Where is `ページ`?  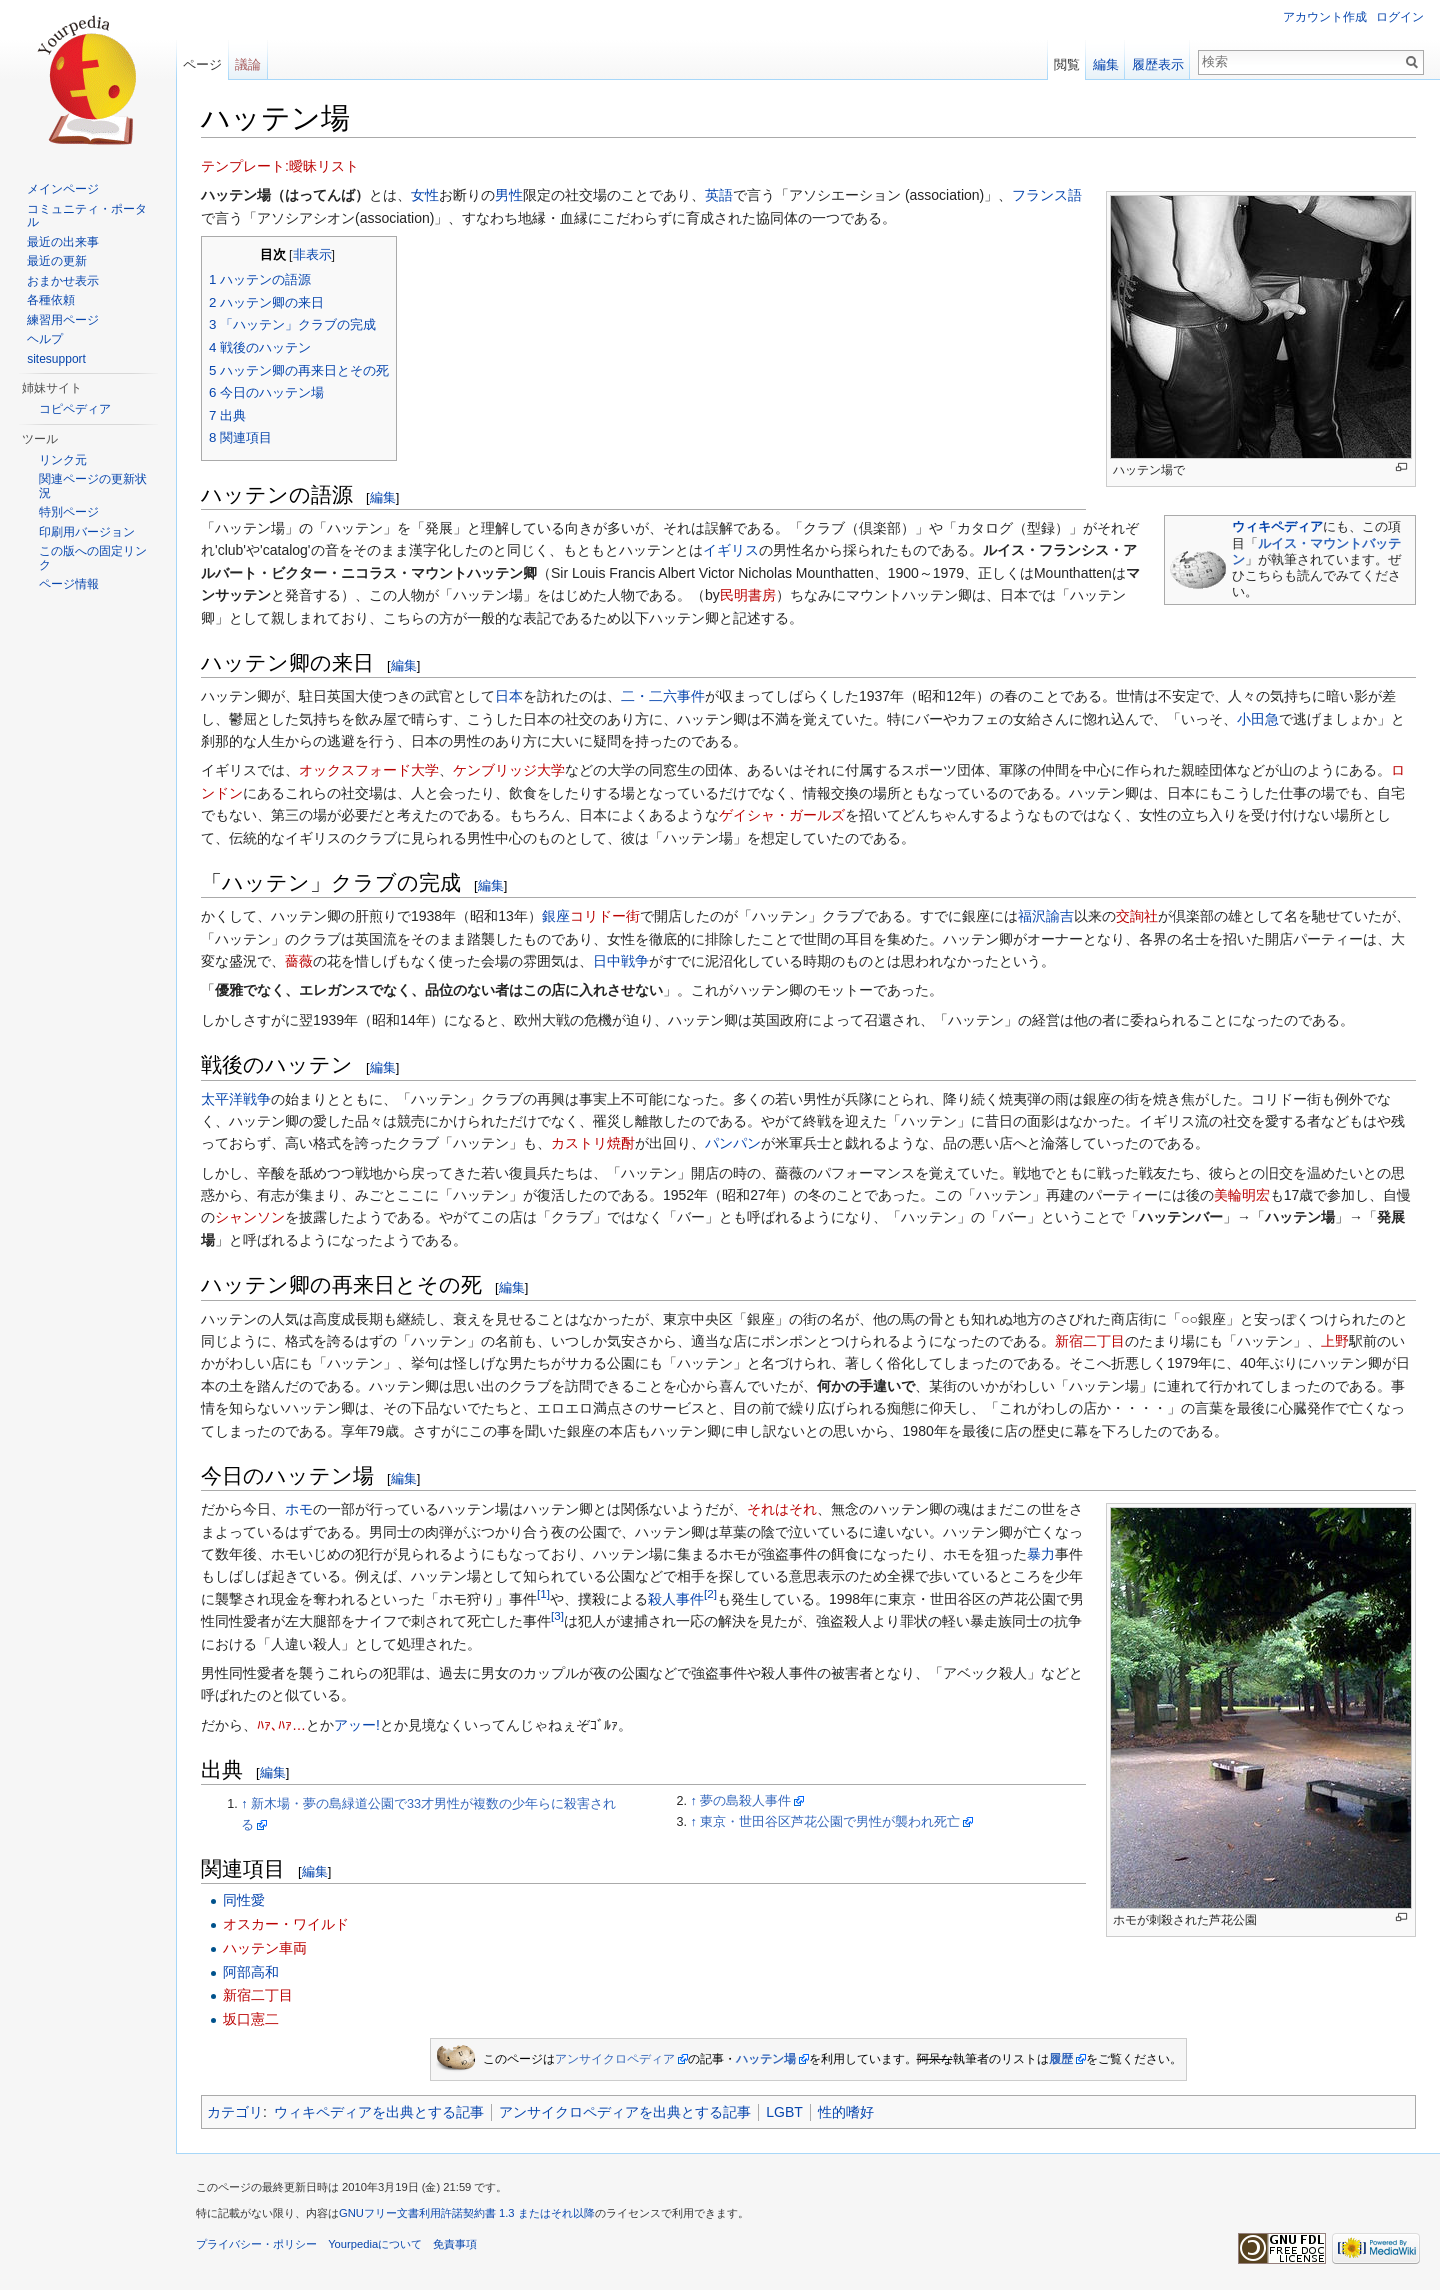 ページ is located at coordinates (202, 64).